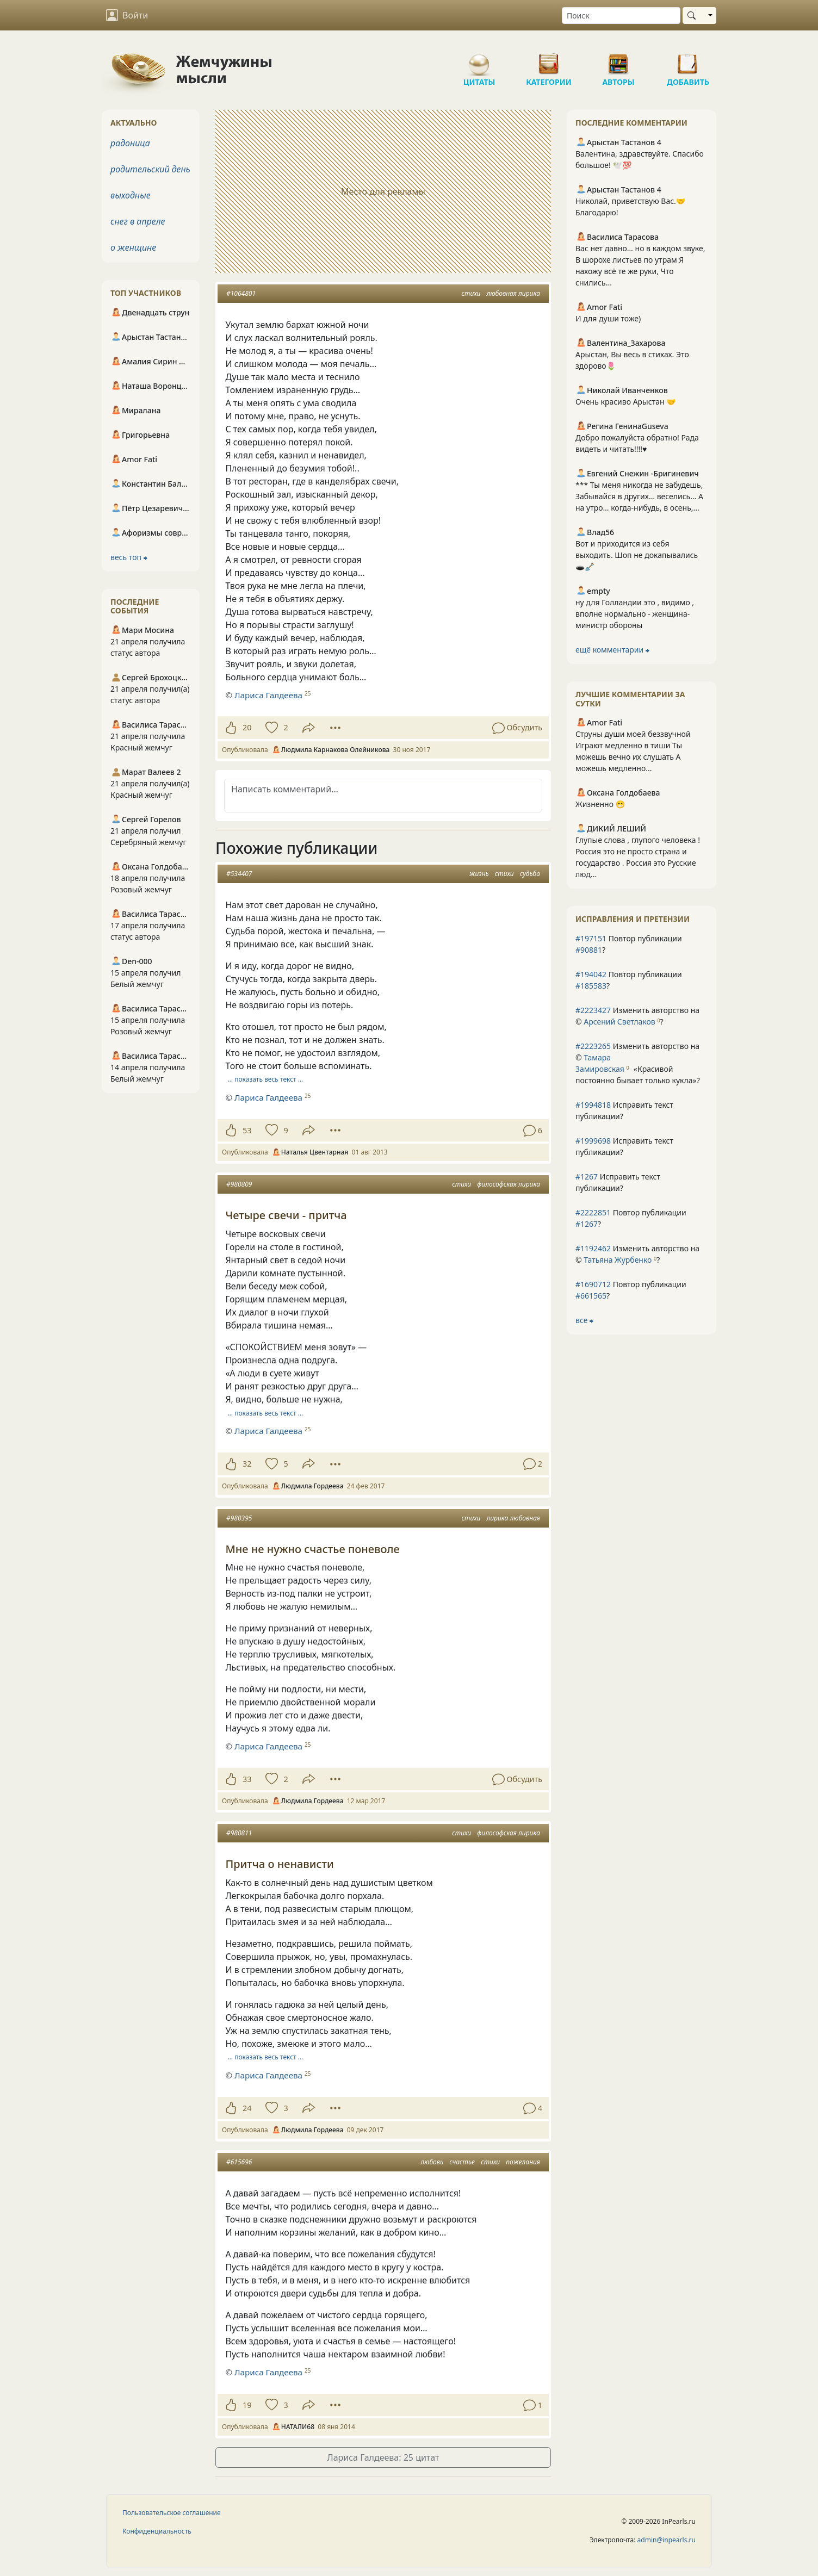 This screenshot has width=818, height=2576. What do you see at coordinates (383, 2457) in the screenshot?
I see `Лариса Галдеева: 25 цитат` at bounding box center [383, 2457].